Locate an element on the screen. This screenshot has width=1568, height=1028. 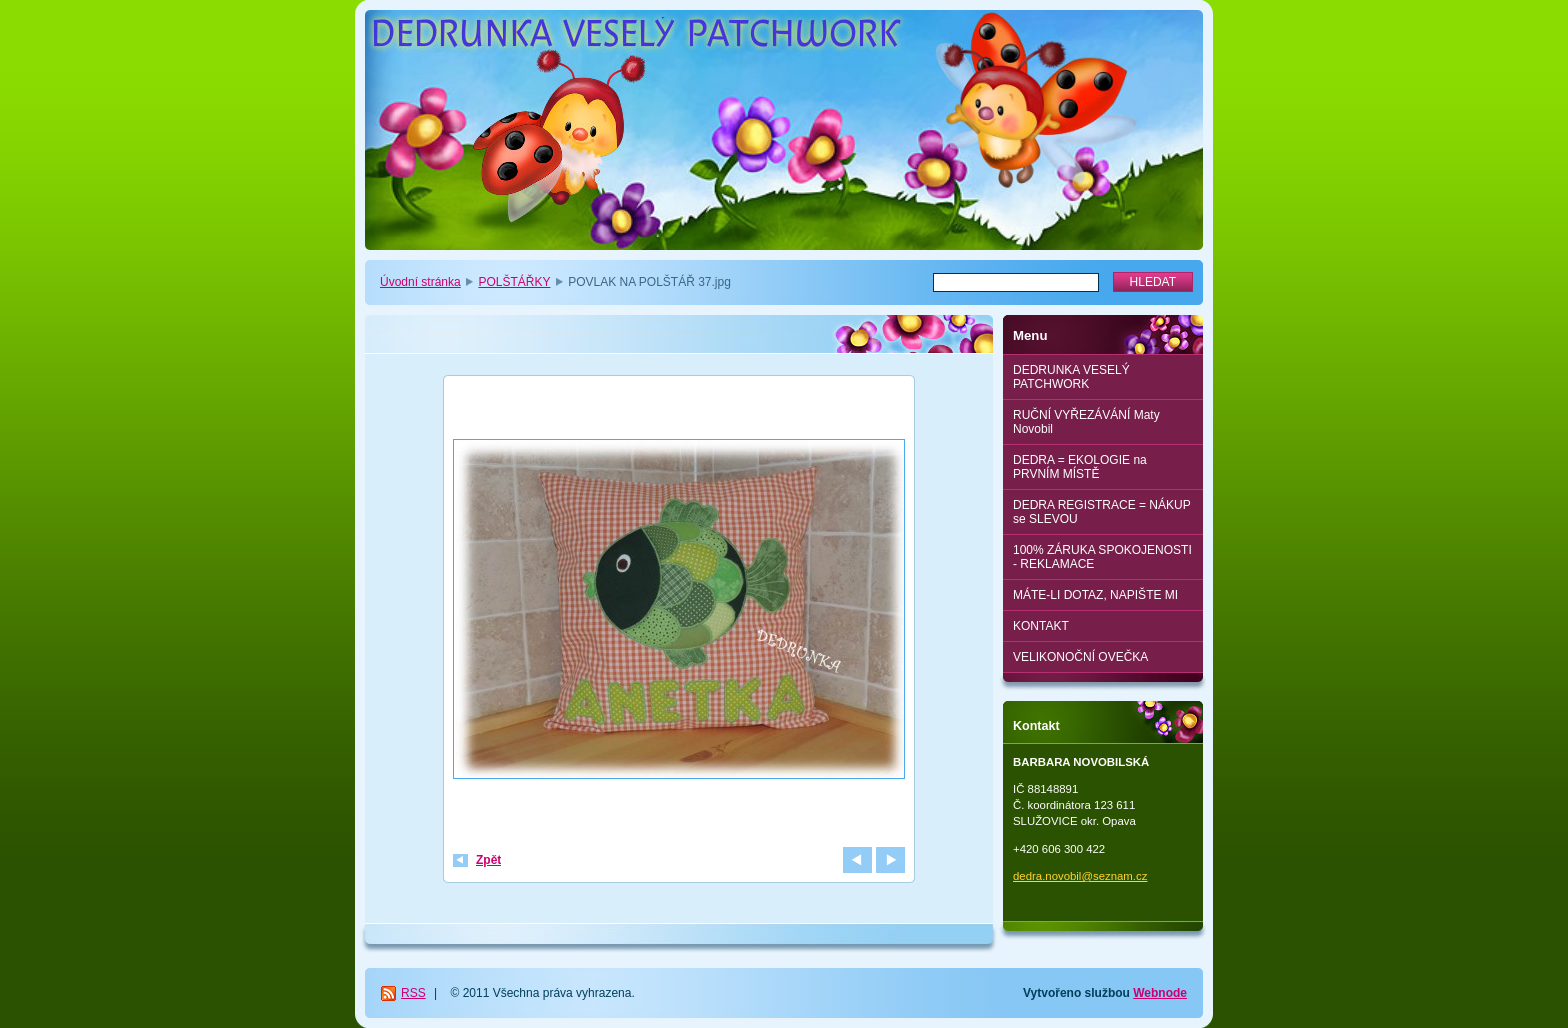
RUČNÍ VYŘEZÁVÁNÍ Maty Novobil is located at coordinates (1086, 422).